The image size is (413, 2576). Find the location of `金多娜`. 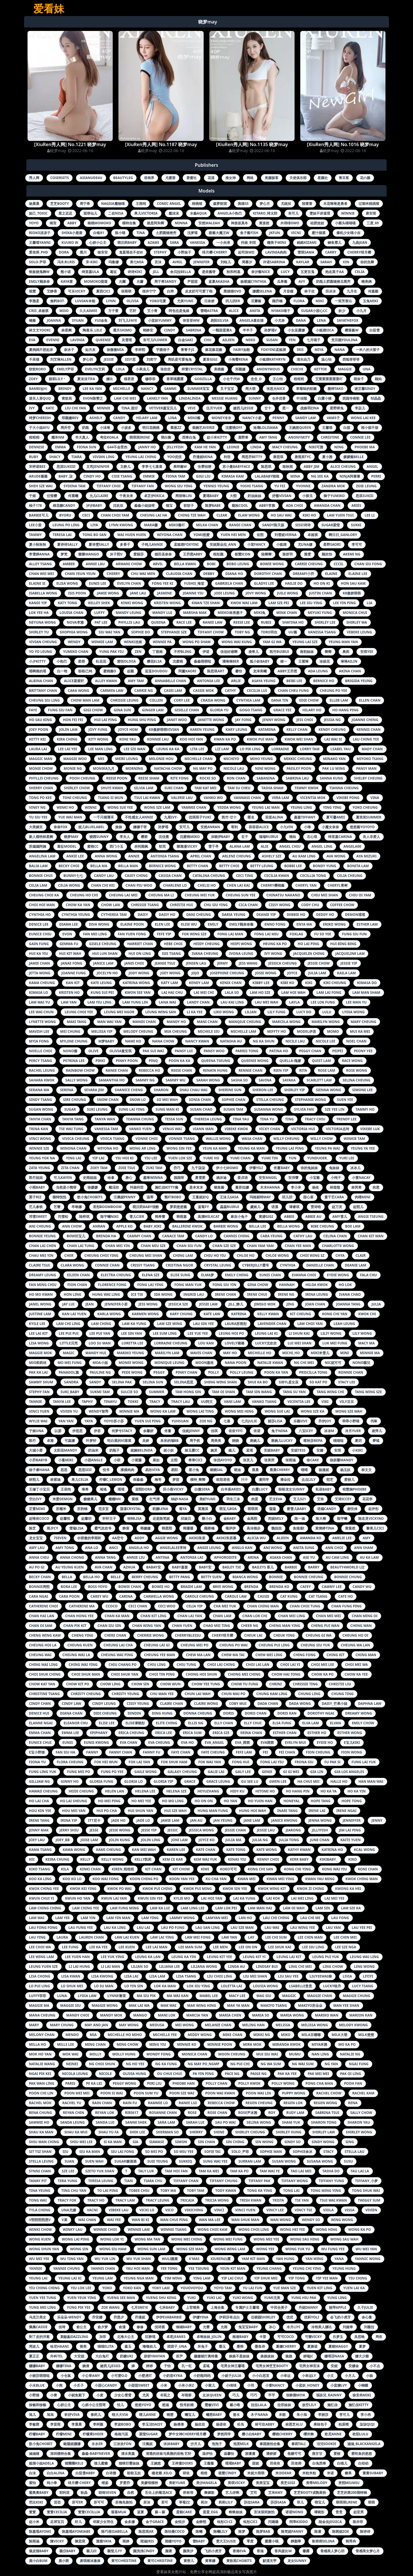

金多娜 is located at coordinates (129, 2521).